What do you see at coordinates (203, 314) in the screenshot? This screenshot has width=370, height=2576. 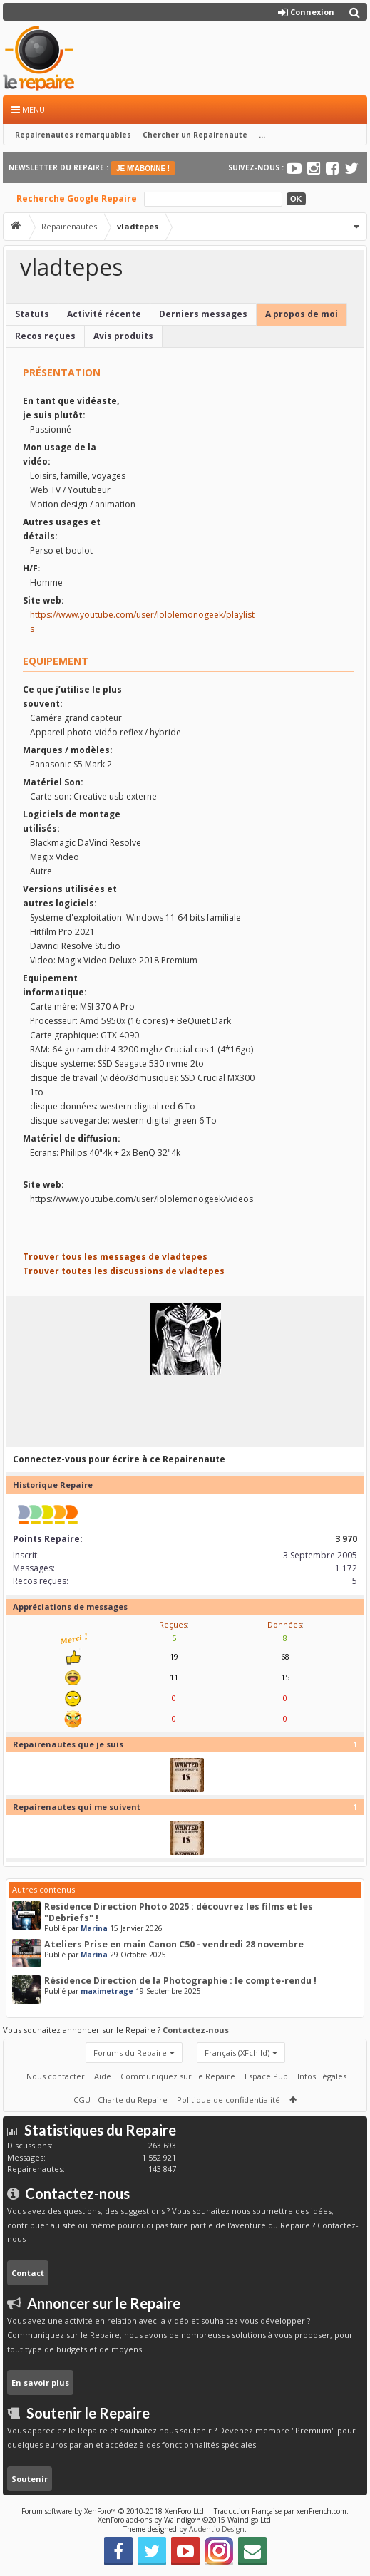 I see `Derniers messages` at bounding box center [203, 314].